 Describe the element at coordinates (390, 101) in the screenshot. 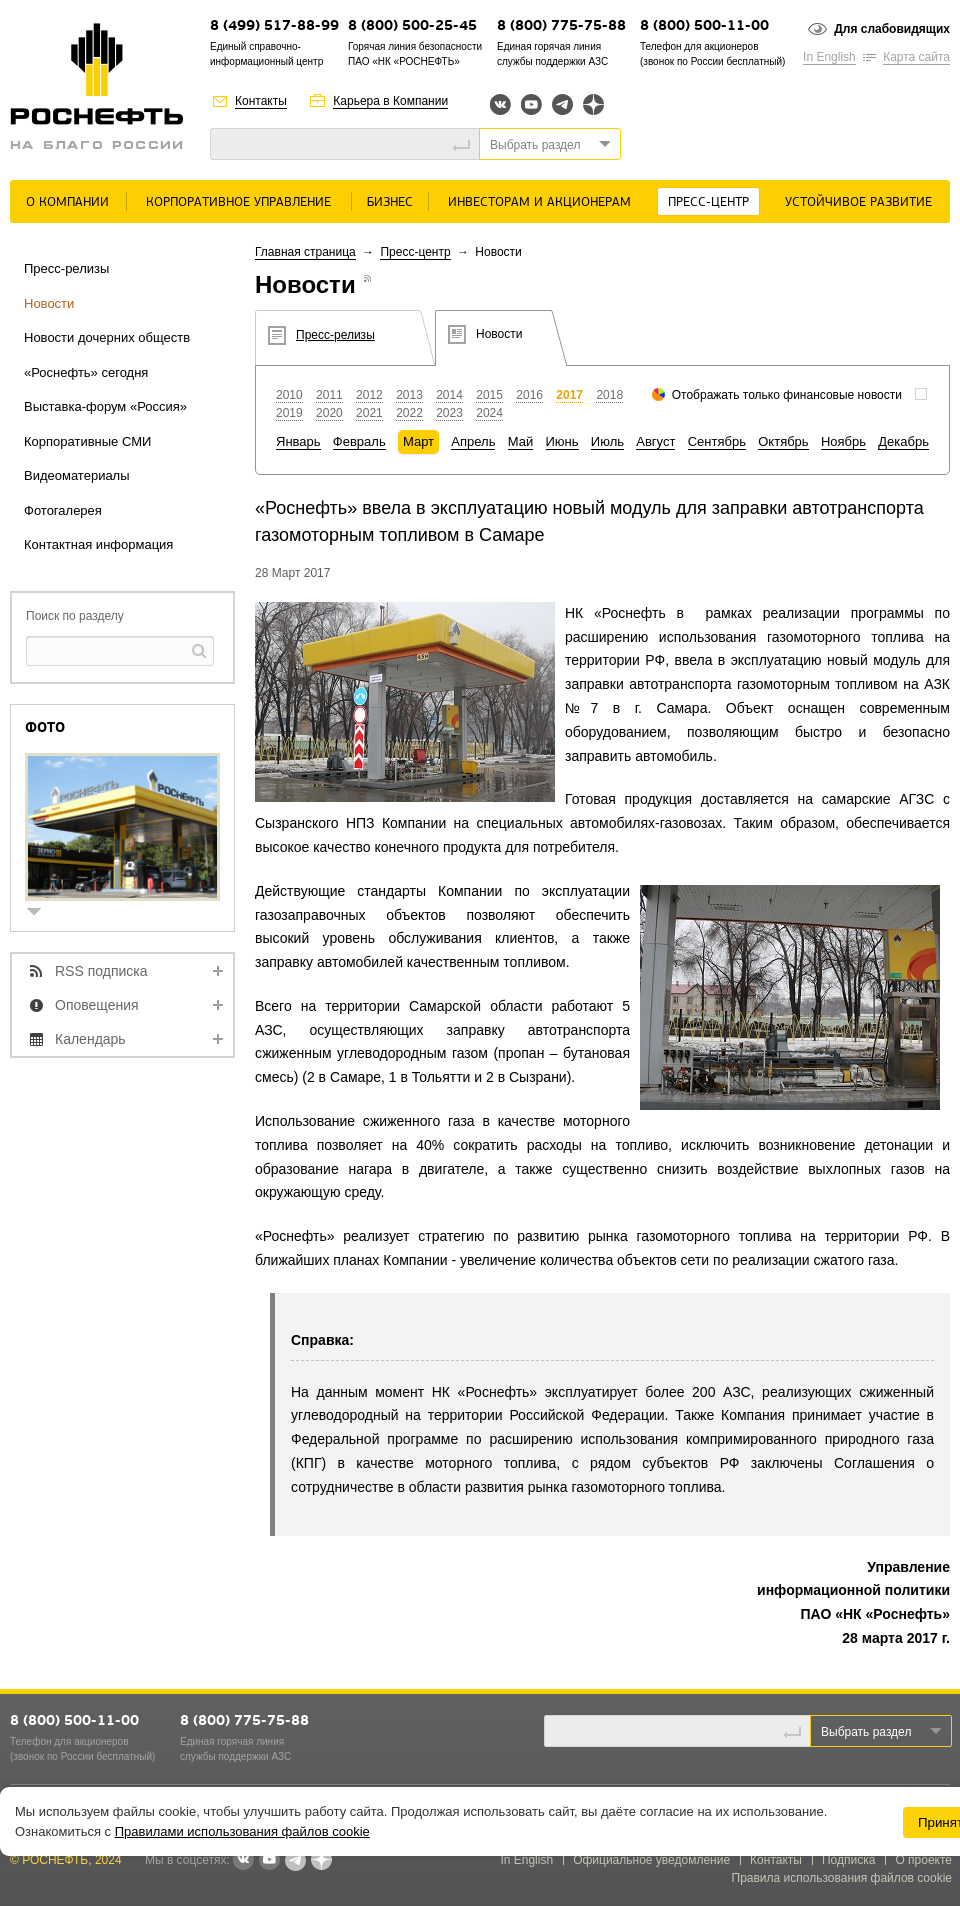

I see `Карьера в Компании` at that location.